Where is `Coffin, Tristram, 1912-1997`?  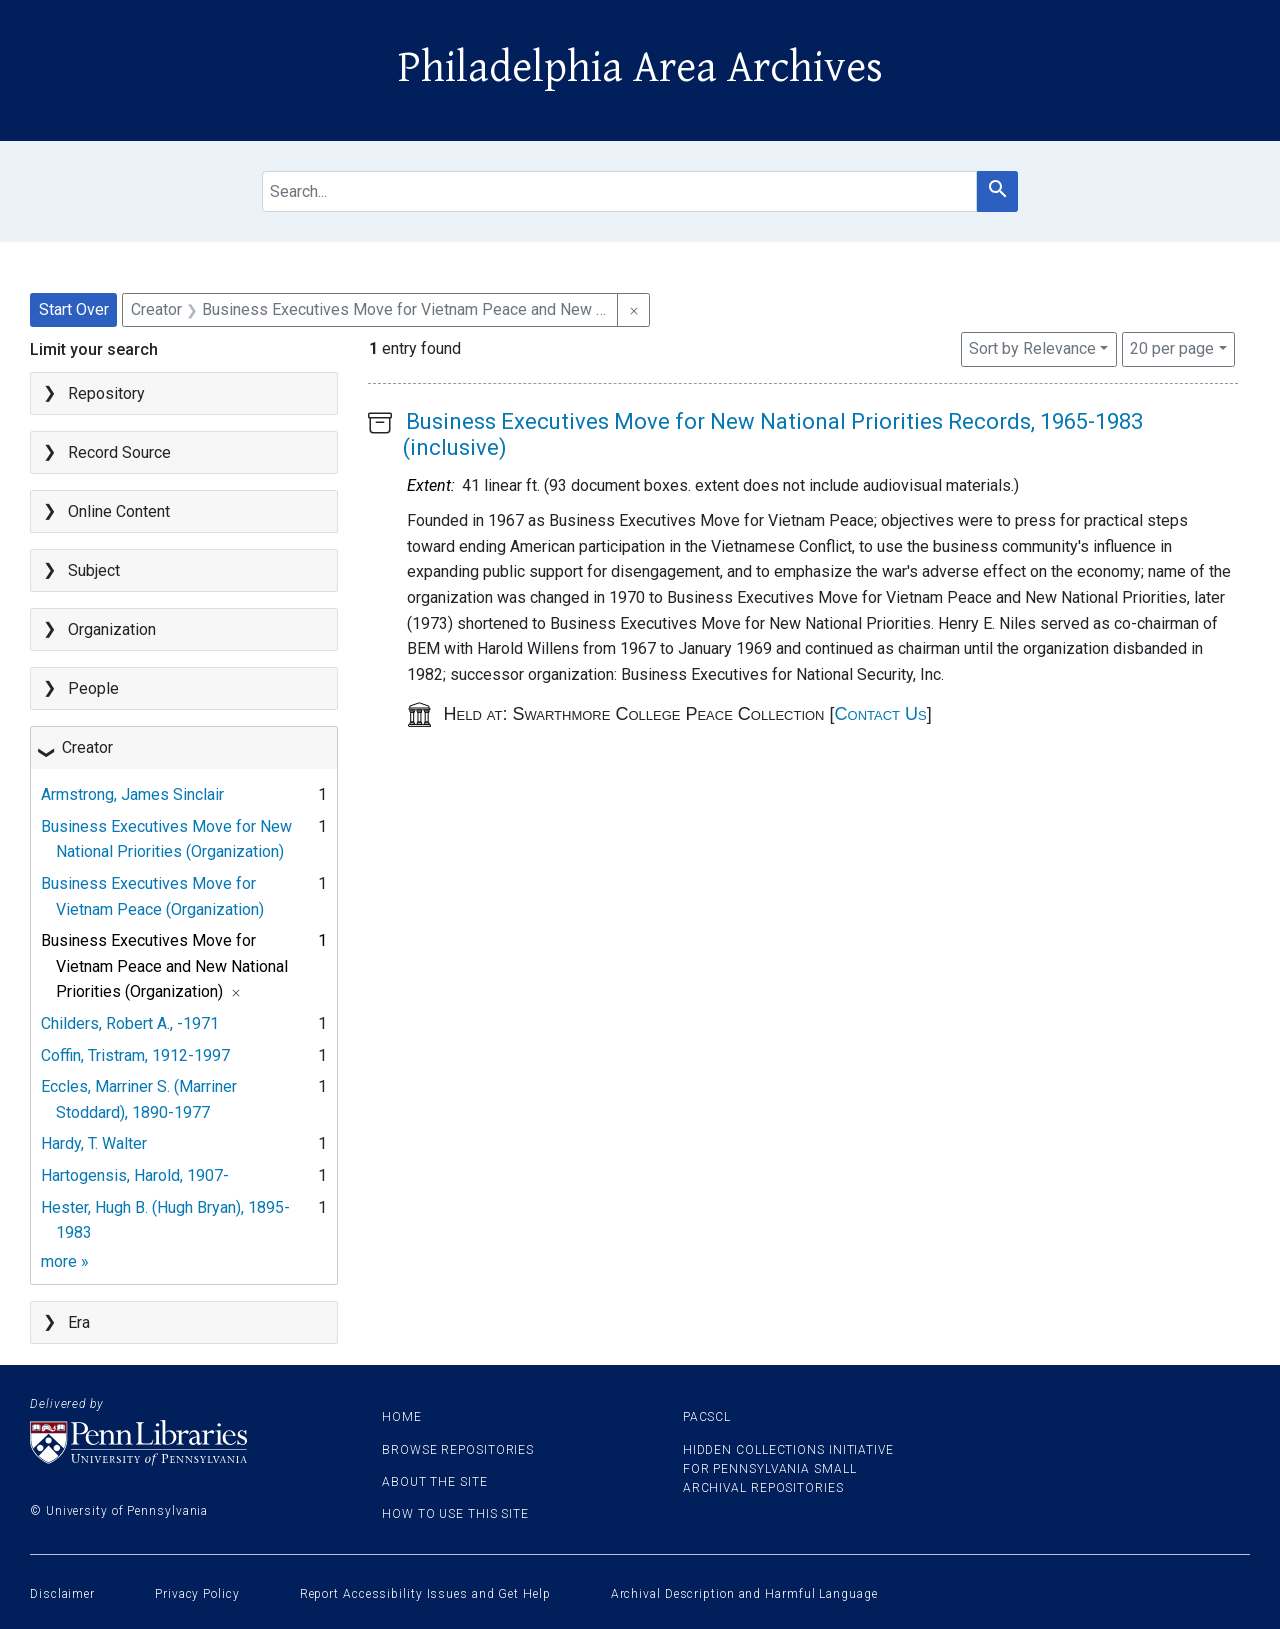 Coffin, Tristram, 1912-1997 is located at coordinates (135, 1055).